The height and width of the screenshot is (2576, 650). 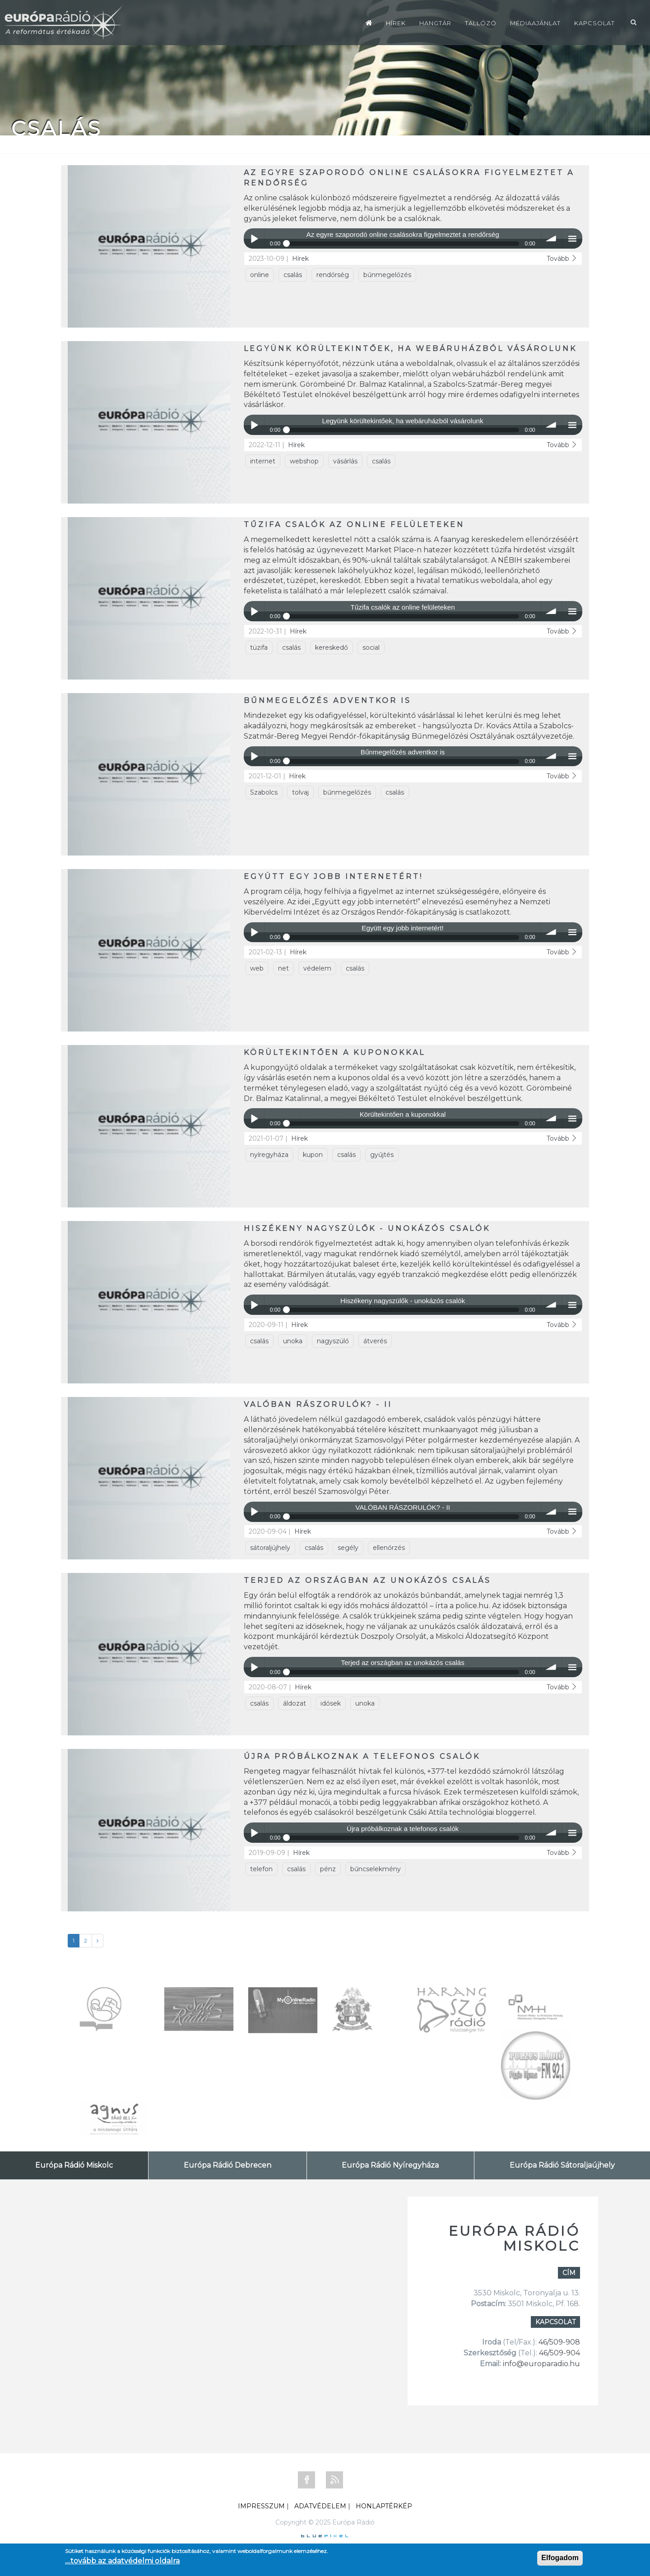 I want to click on kupon, so click(x=313, y=1155).